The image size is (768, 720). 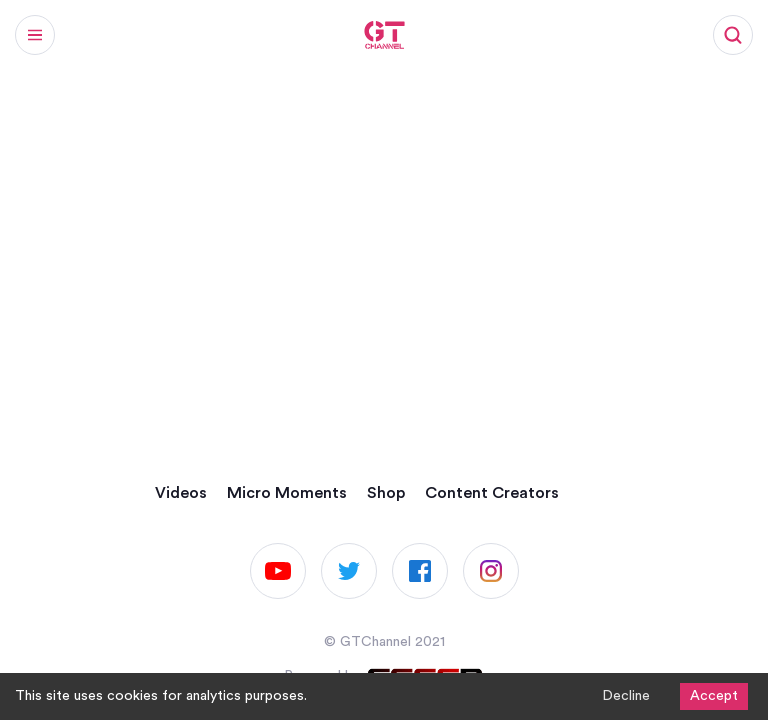 I want to click on Shop, so click(x=386, y=493).